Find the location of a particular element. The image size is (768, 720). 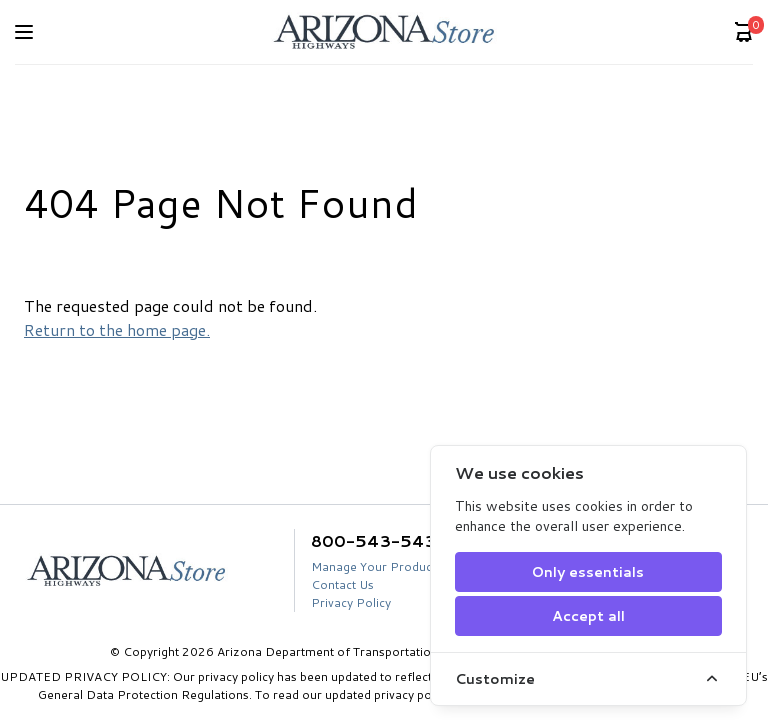

Contact Us is located at coordinates (342, 584).